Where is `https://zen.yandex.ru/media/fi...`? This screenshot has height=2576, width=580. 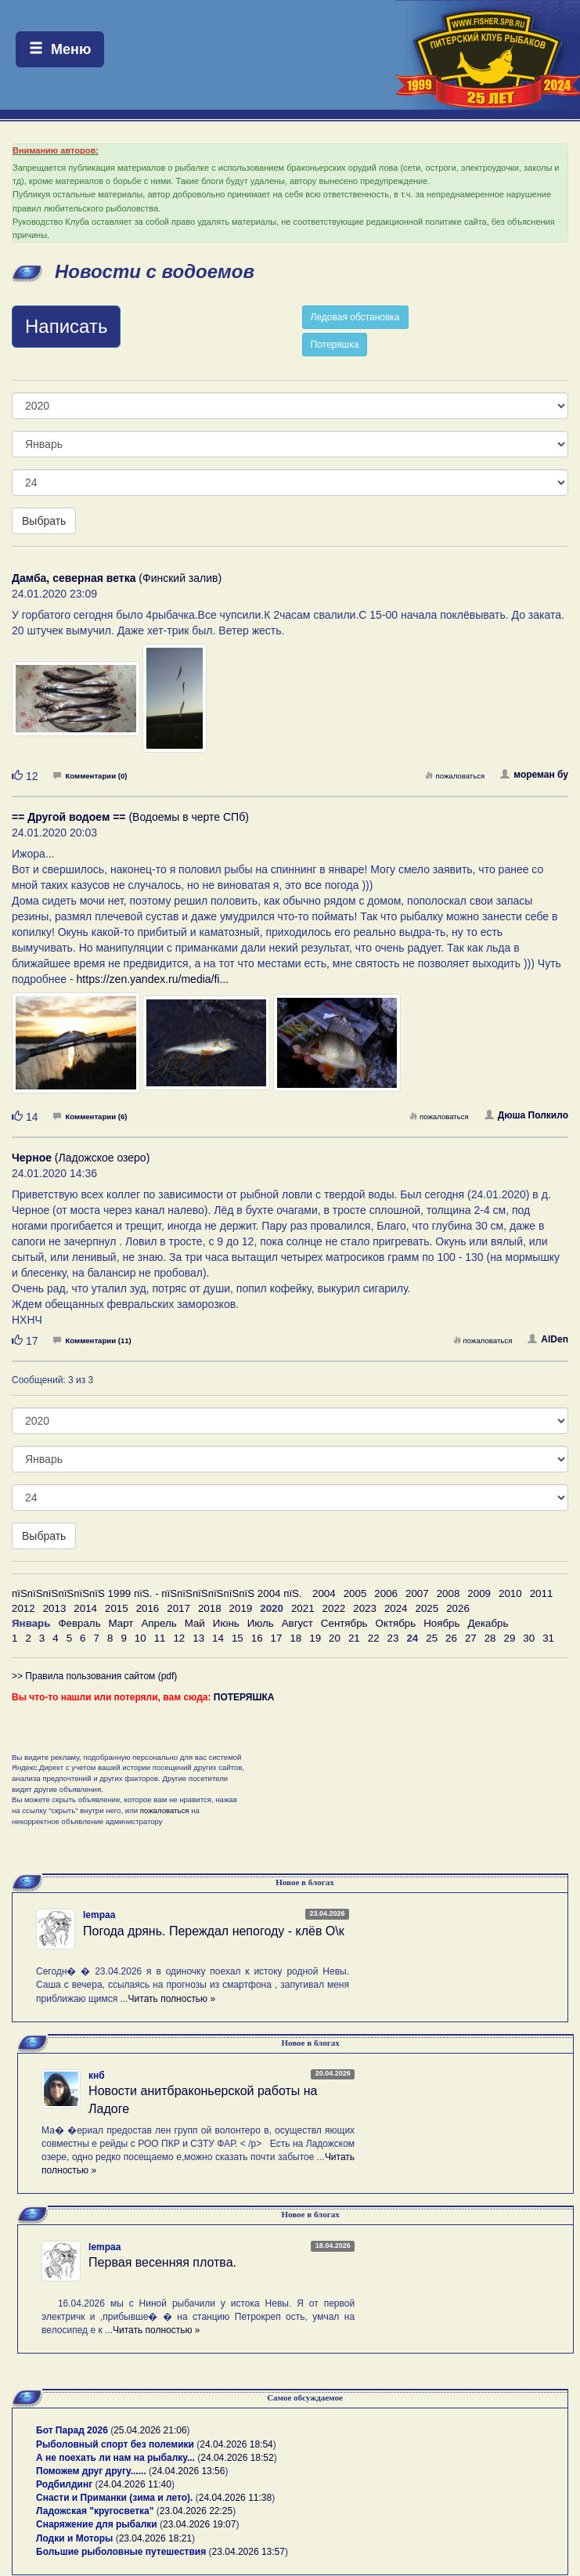
https://zen.yandex.ru/media/fi... is located at coordinates (153, 979).